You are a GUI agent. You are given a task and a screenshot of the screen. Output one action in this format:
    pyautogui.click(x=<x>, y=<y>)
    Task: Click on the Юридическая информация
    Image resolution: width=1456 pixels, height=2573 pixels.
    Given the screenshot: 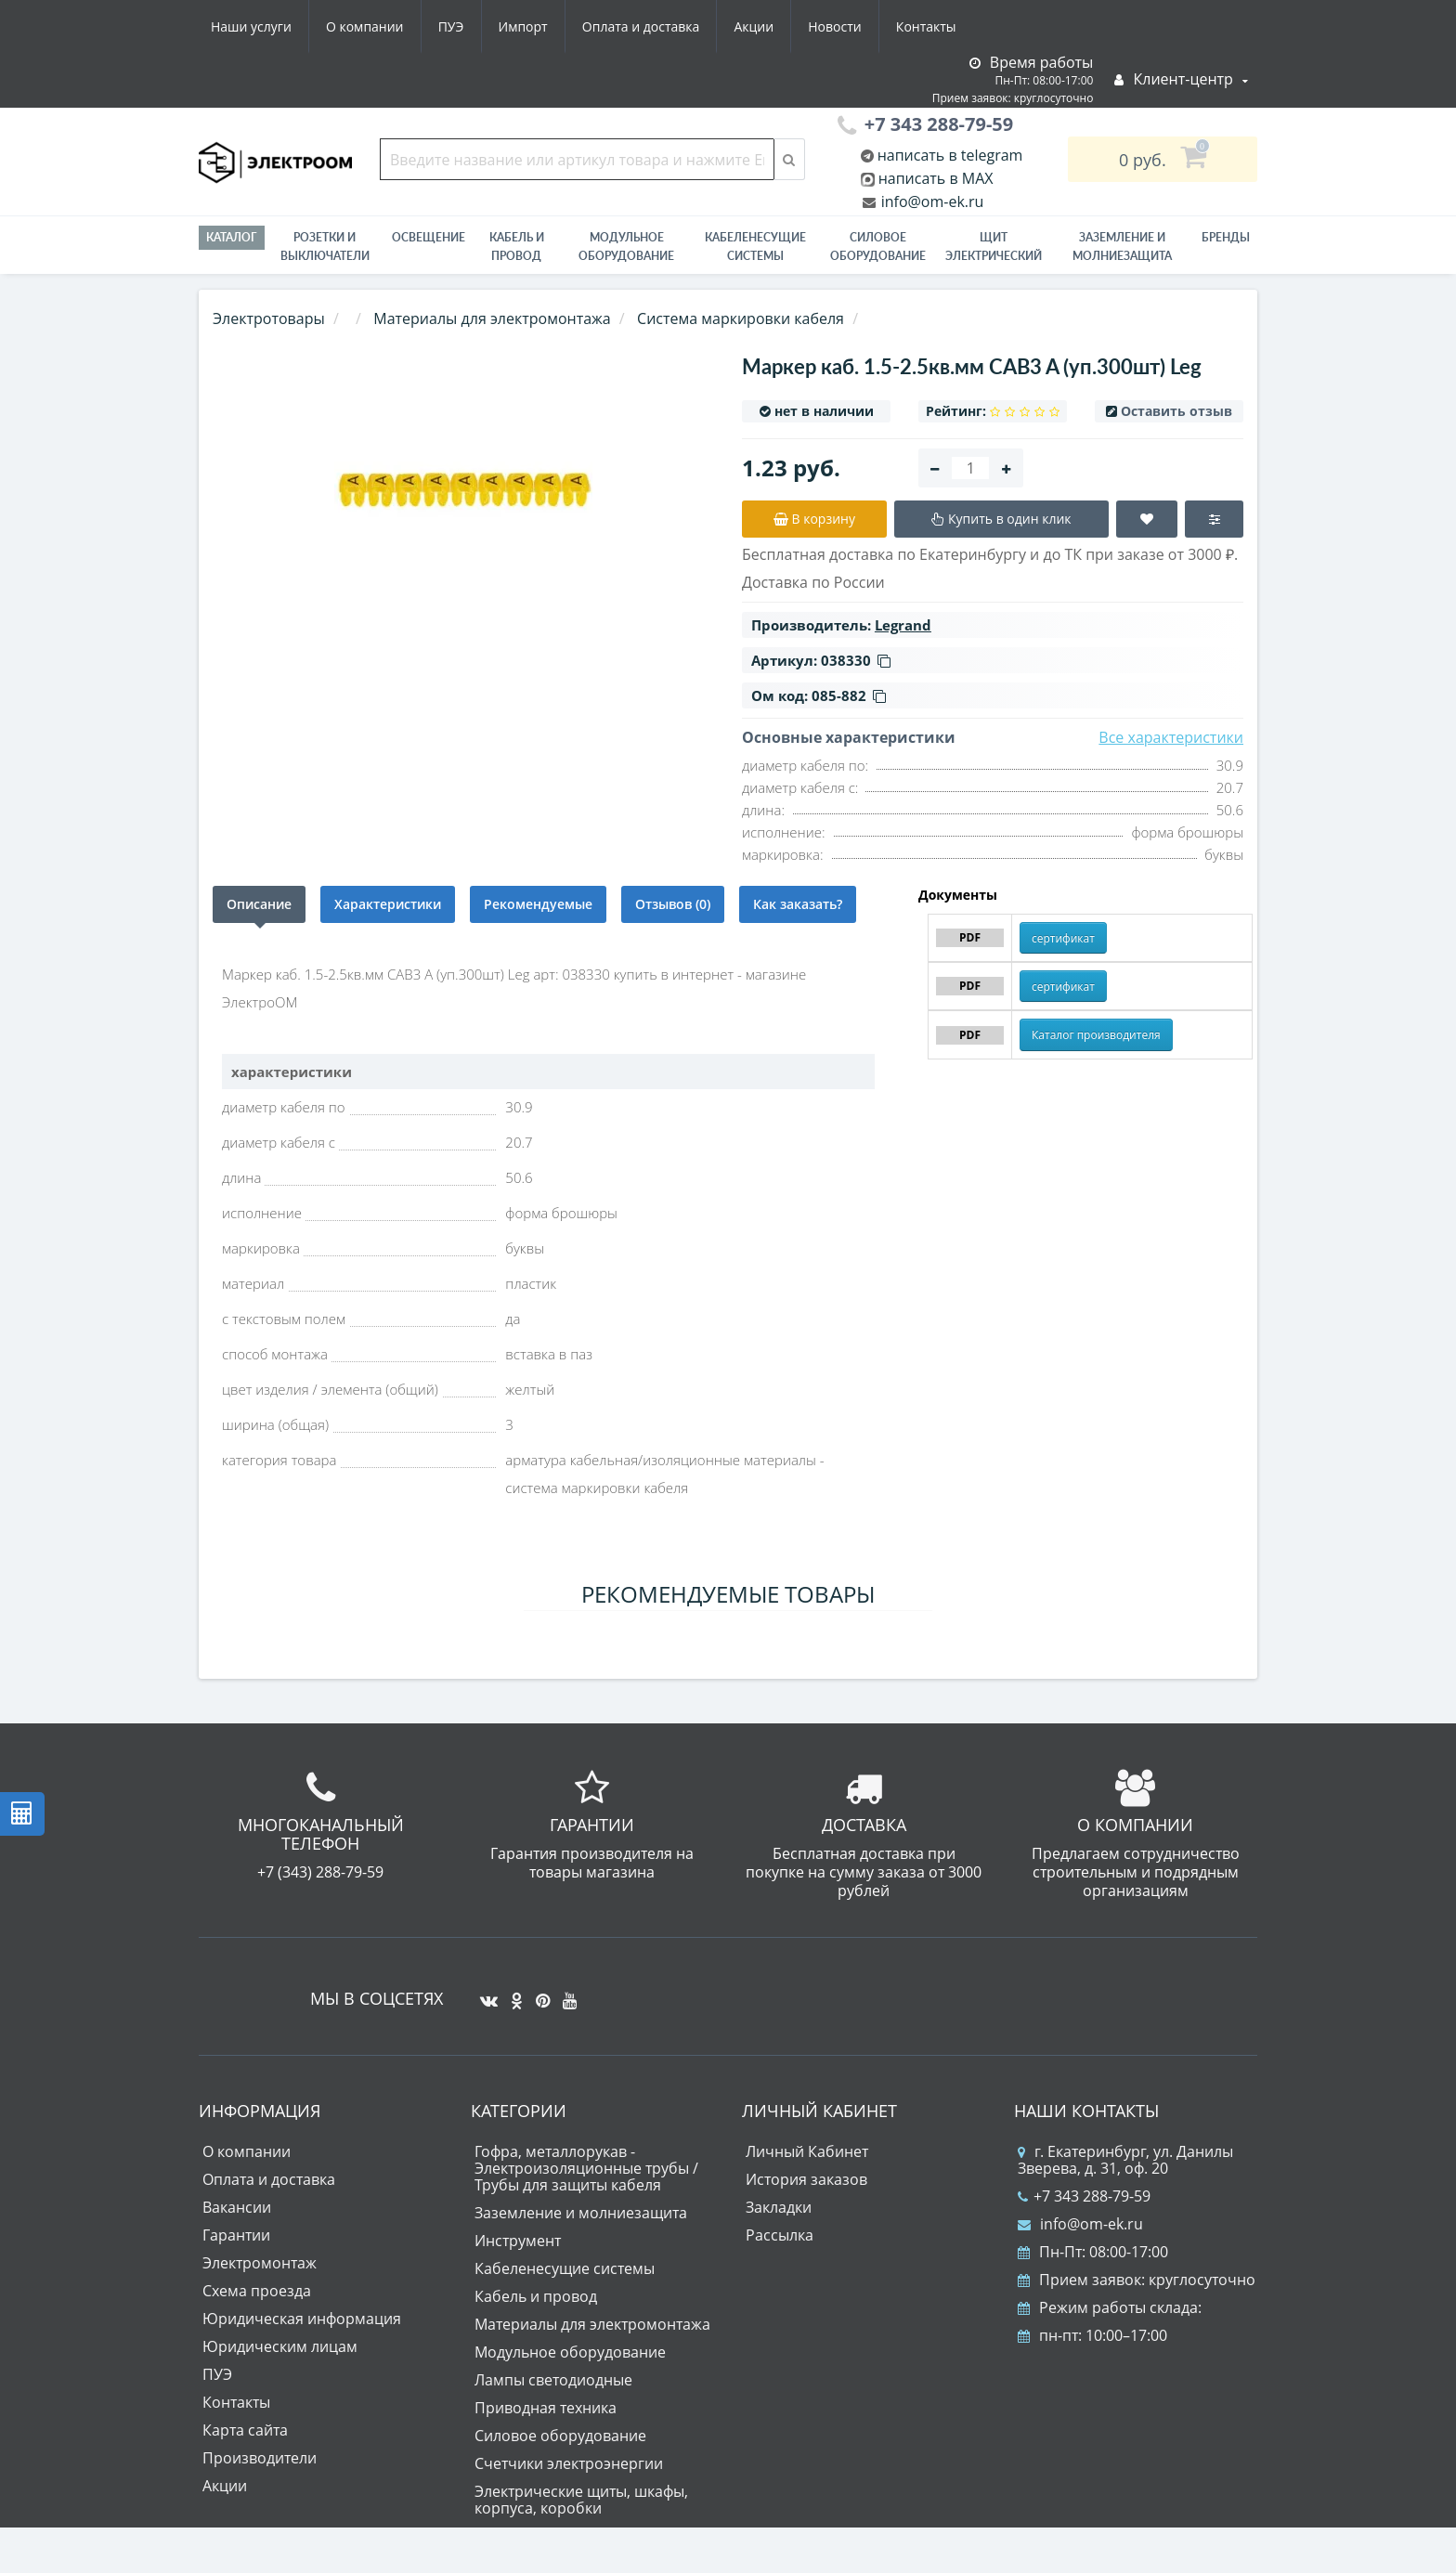 What is the action you would take?
    pyautogui.click(x=301, y=2318)
    